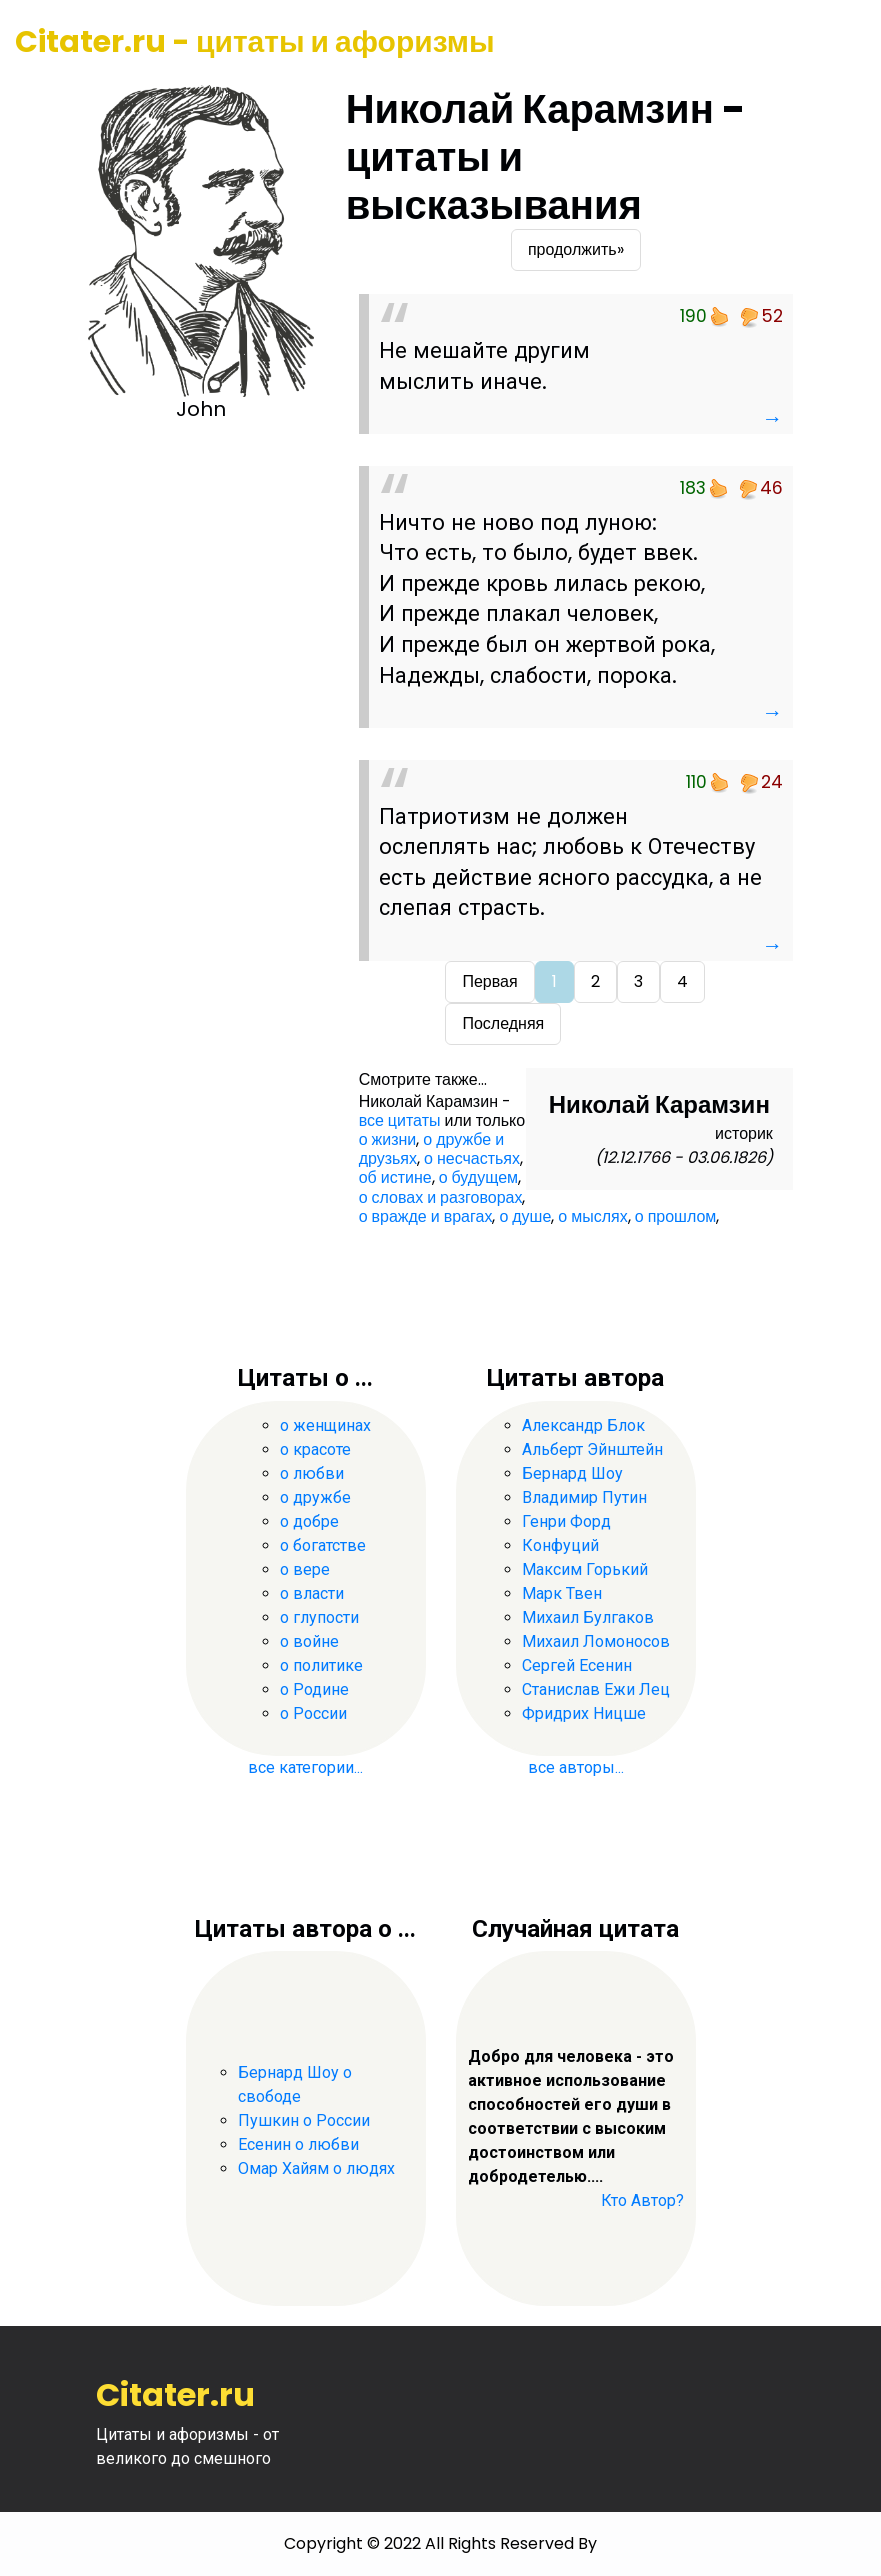  What do you see at coordinates (312, 1593) in the screenshot?
I see `о власти` at bounding box center [312, 1593].